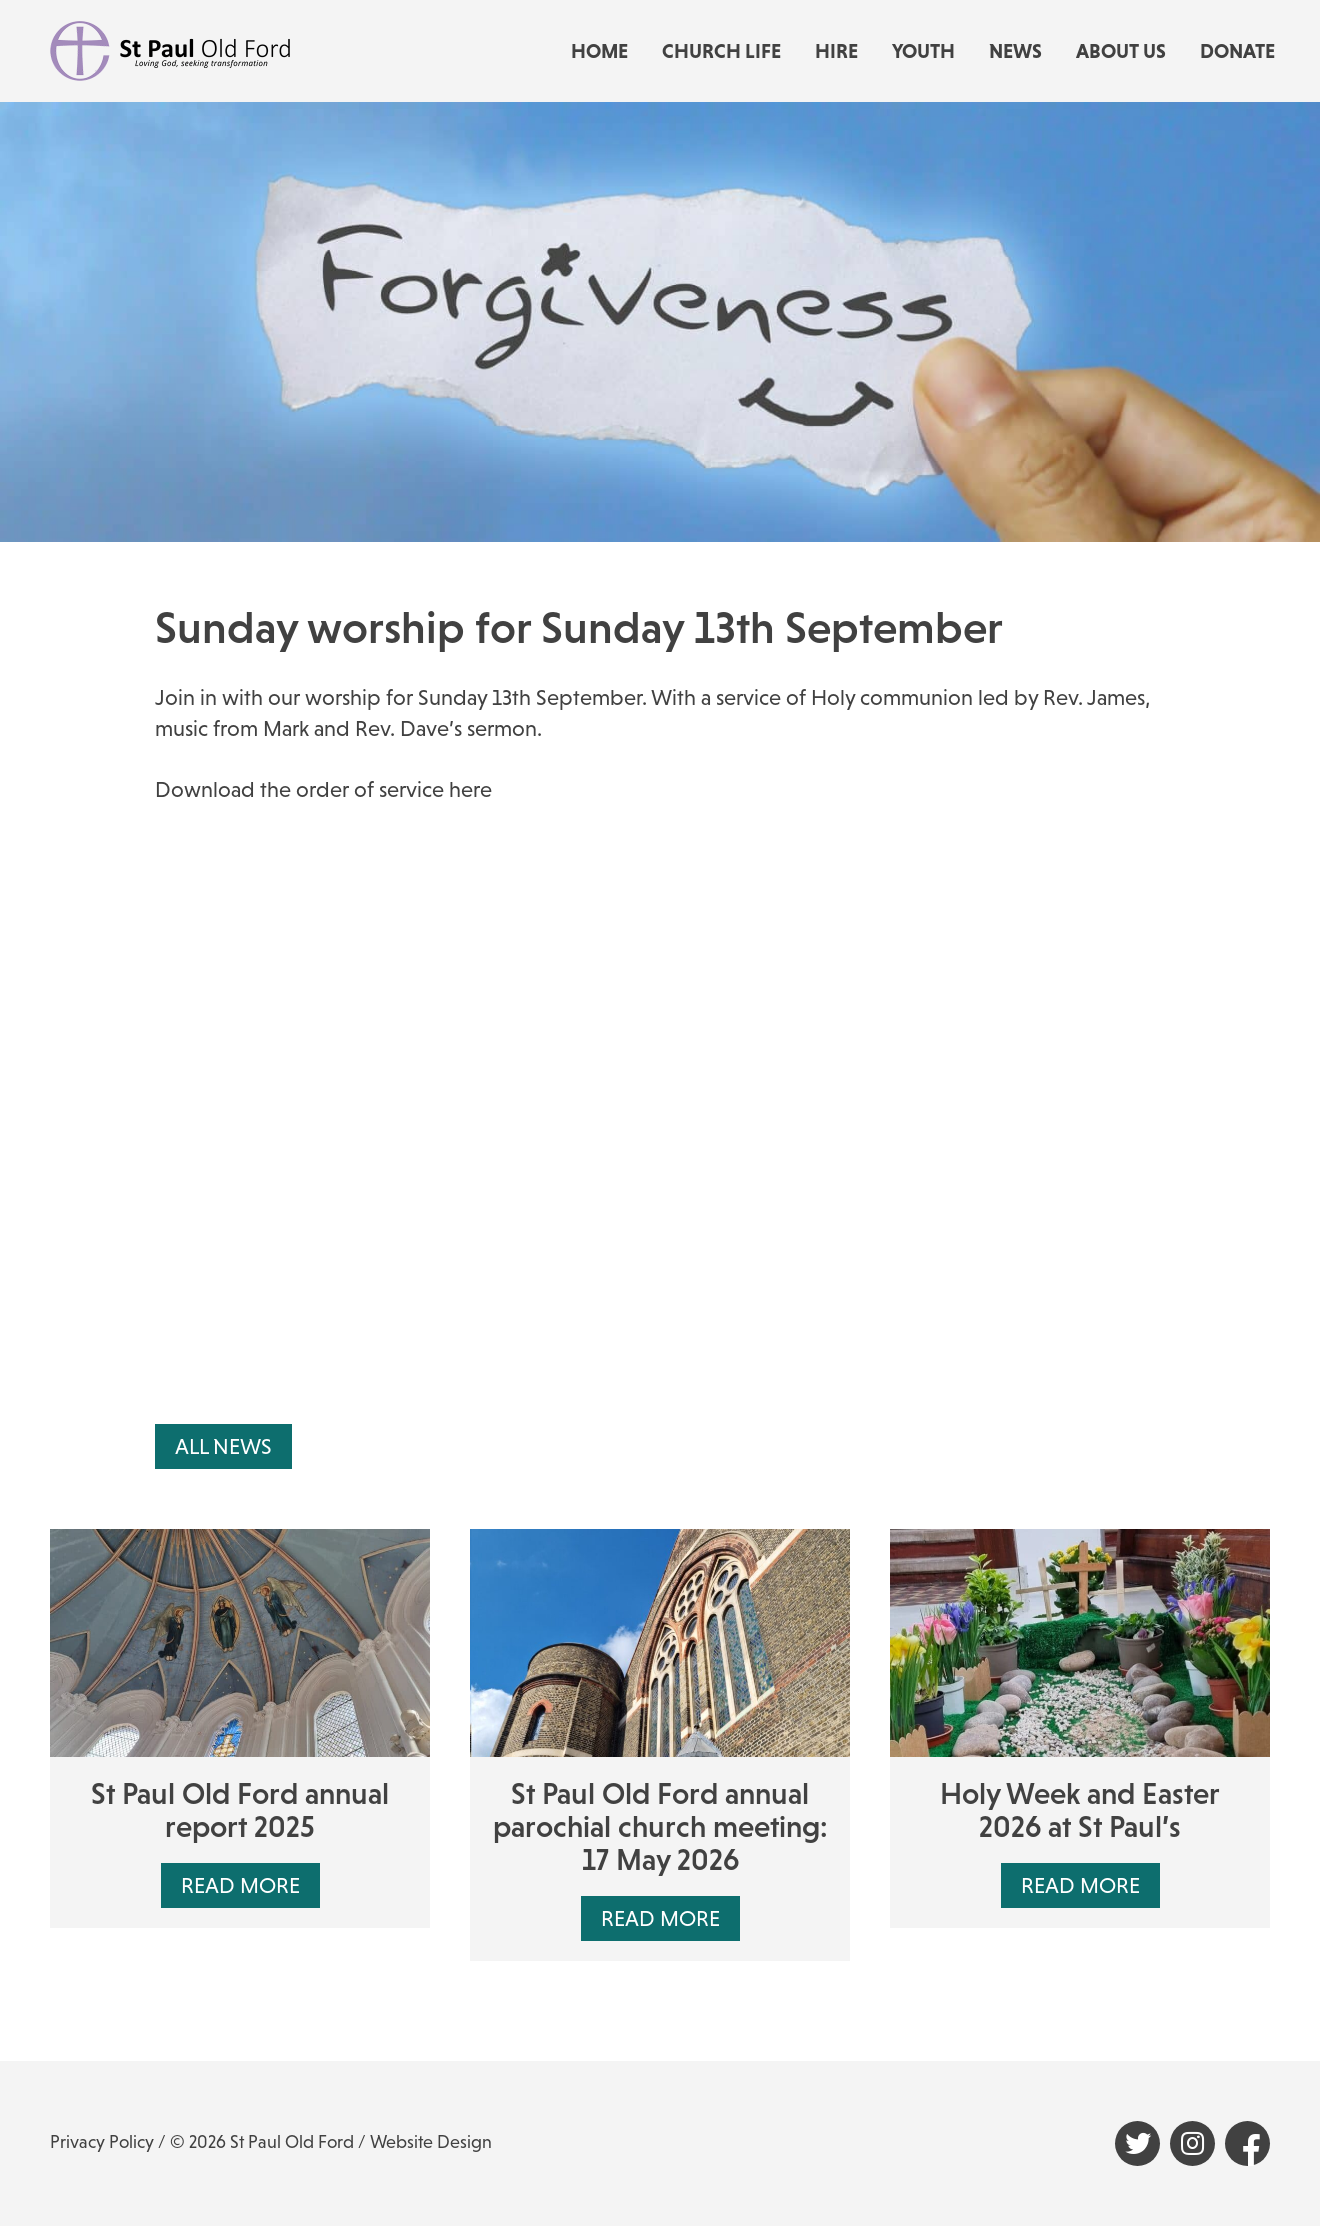  What do you see at coordinates (240, 1885) in the screenshot?
I see `Read More` at bounding box center [240, 1885].